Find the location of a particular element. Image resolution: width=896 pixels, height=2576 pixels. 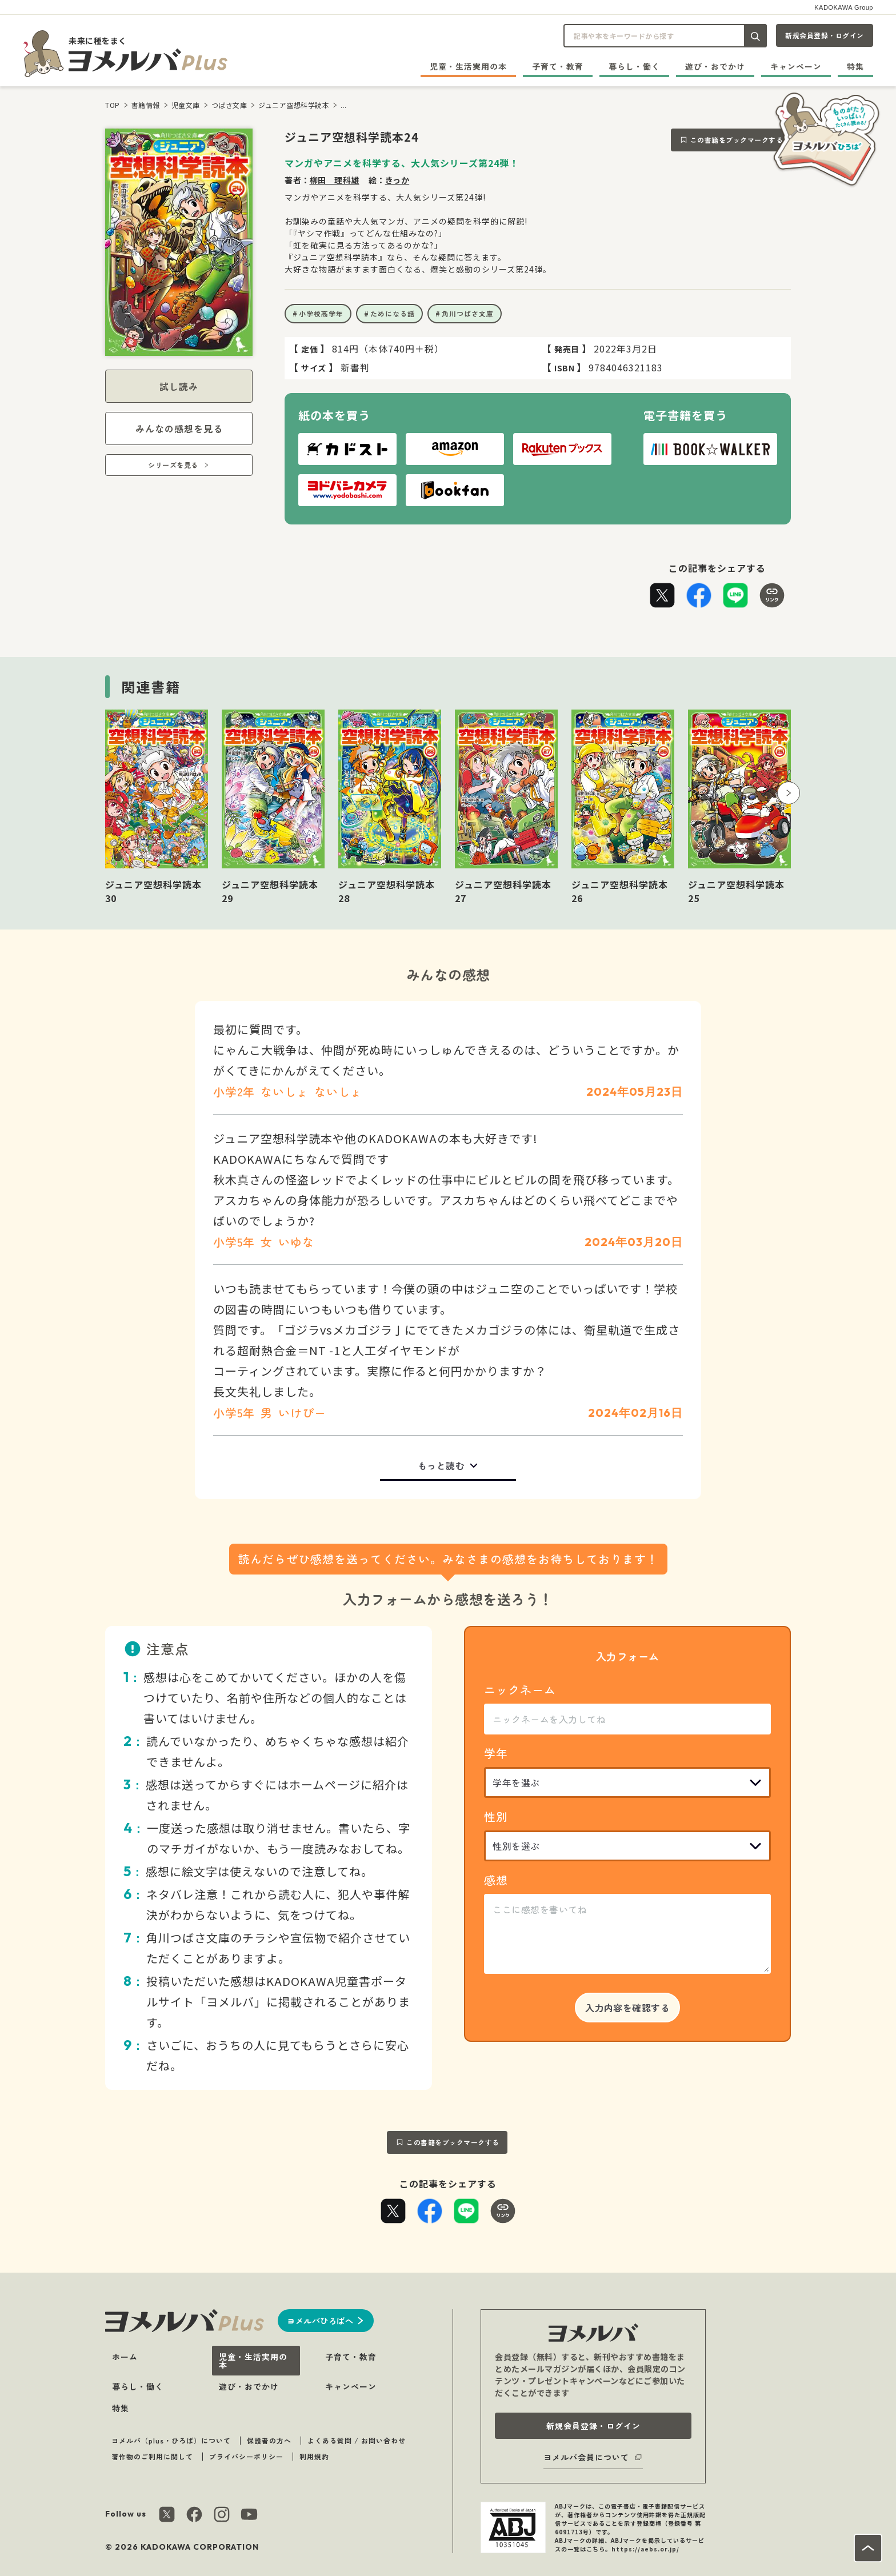

ニックネーム is located at coordinates (520, 1689).